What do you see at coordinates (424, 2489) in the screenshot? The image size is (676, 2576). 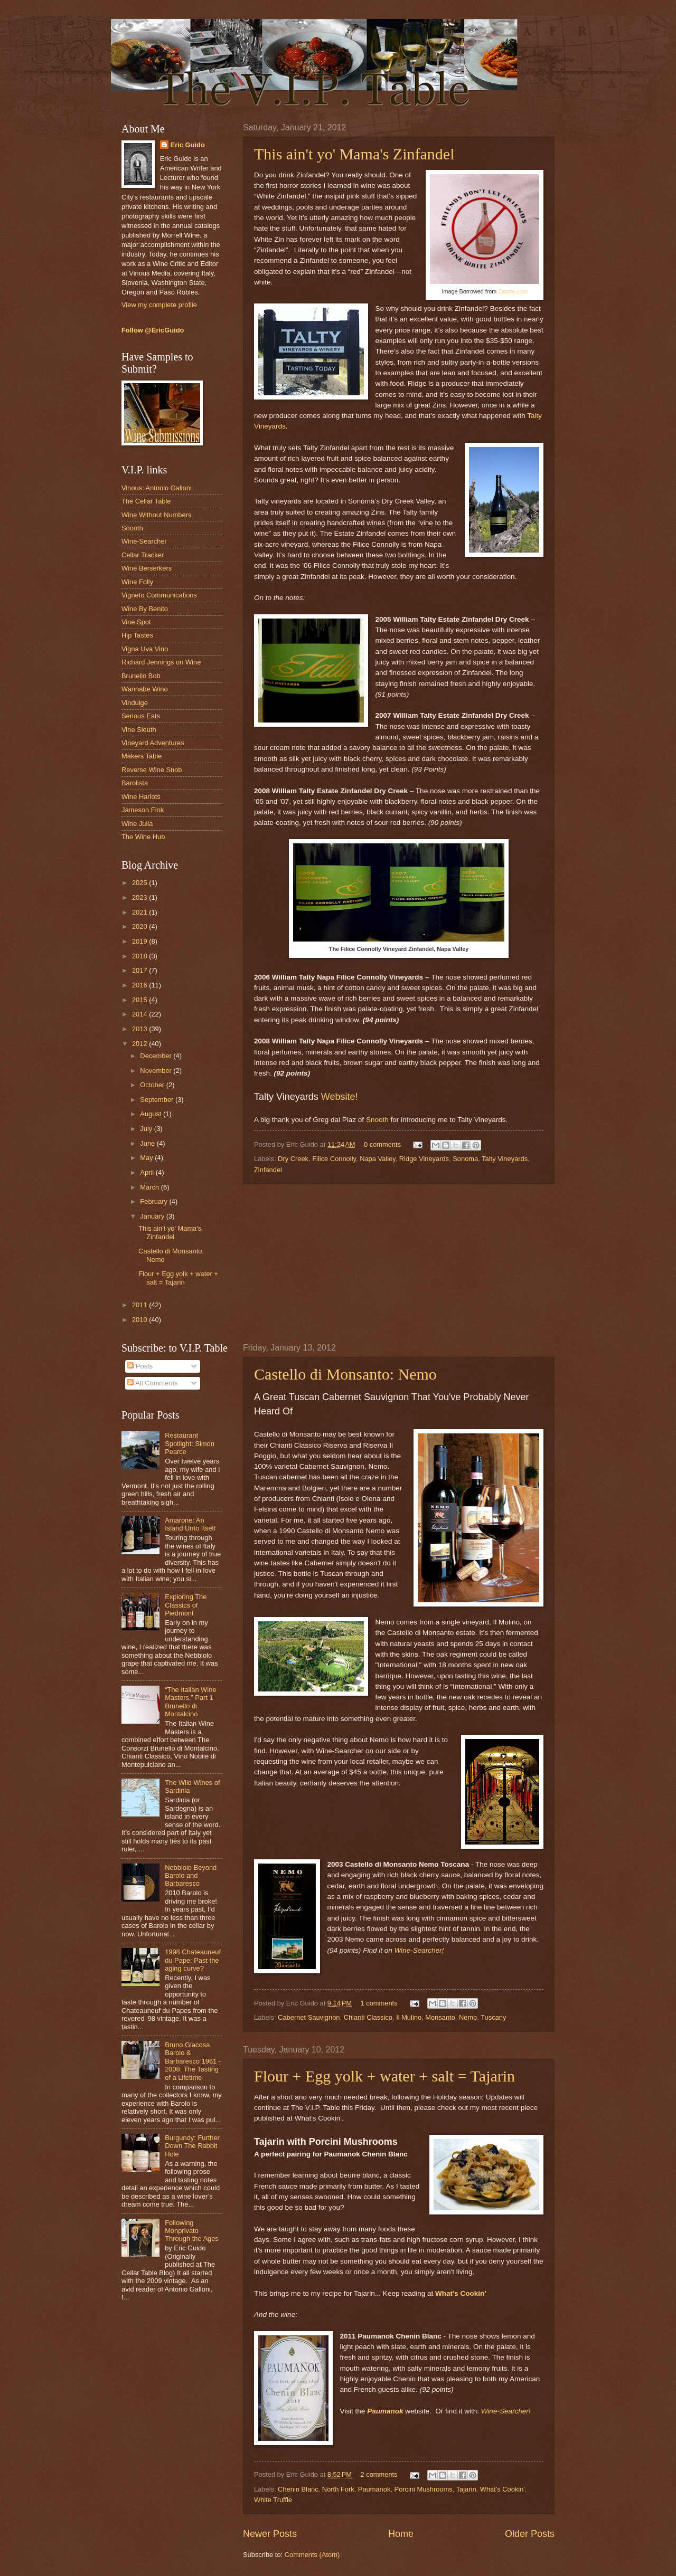 I see `Porcini Mushrooms` at bounding box center [424, 2489].